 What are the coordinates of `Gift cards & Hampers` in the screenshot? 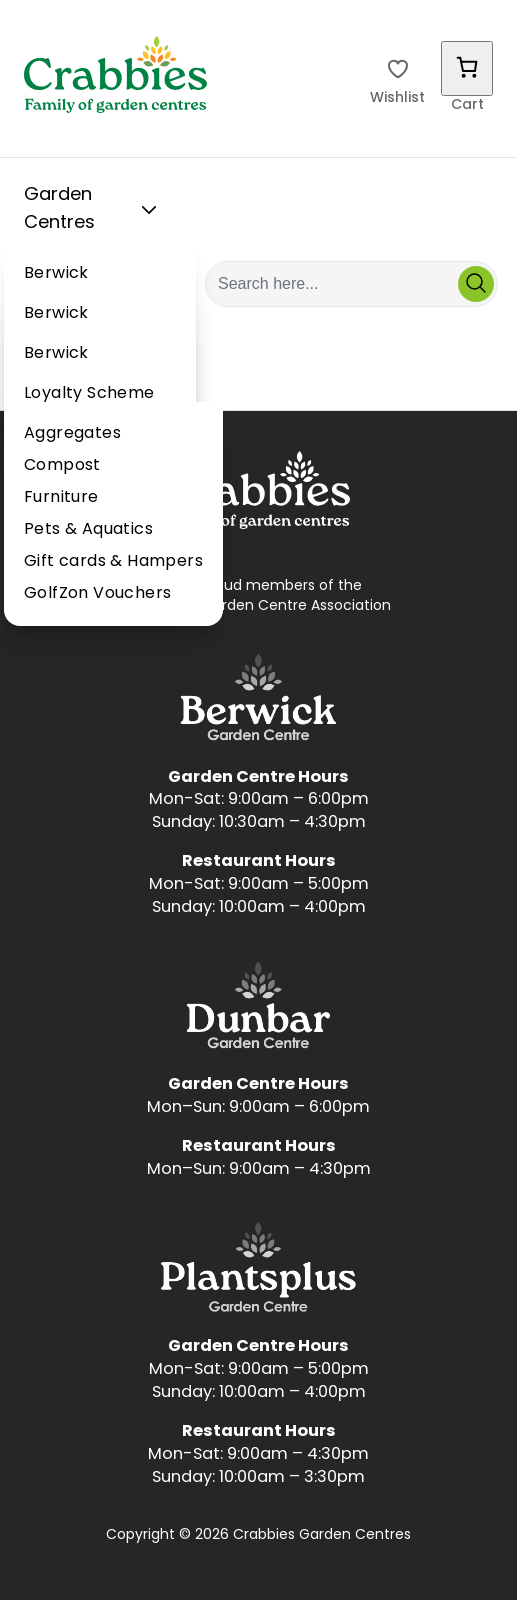 It's located at (113, 562).